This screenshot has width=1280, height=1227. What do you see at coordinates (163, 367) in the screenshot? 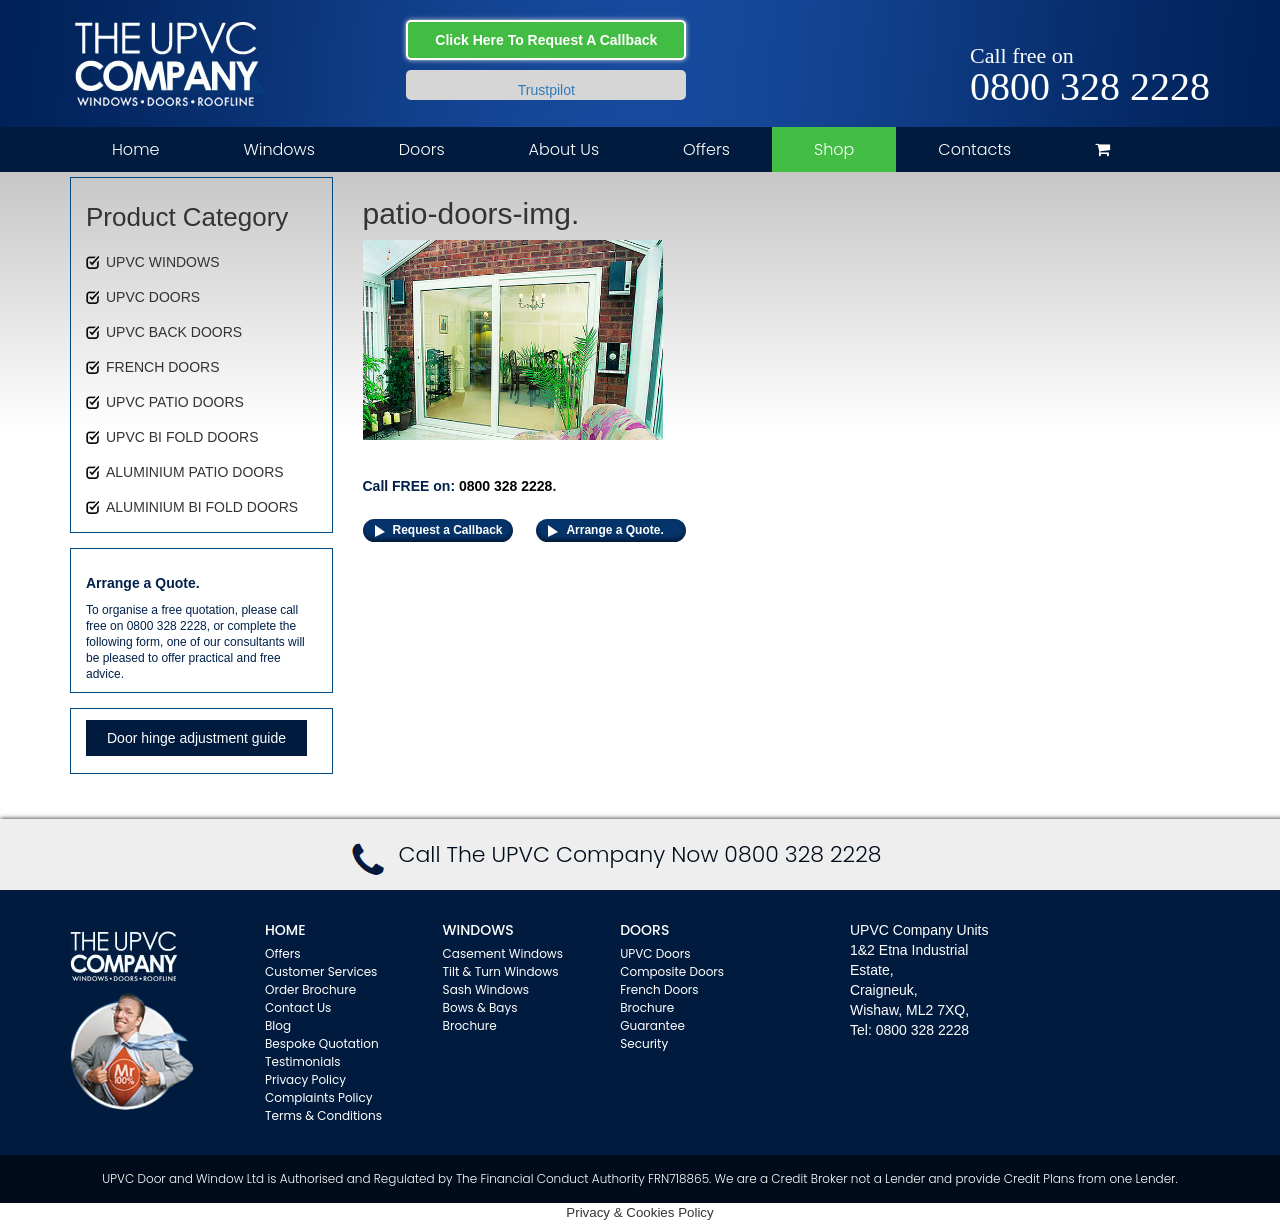
I see `FRENCH DOORS` at bounding box center [163, 367].